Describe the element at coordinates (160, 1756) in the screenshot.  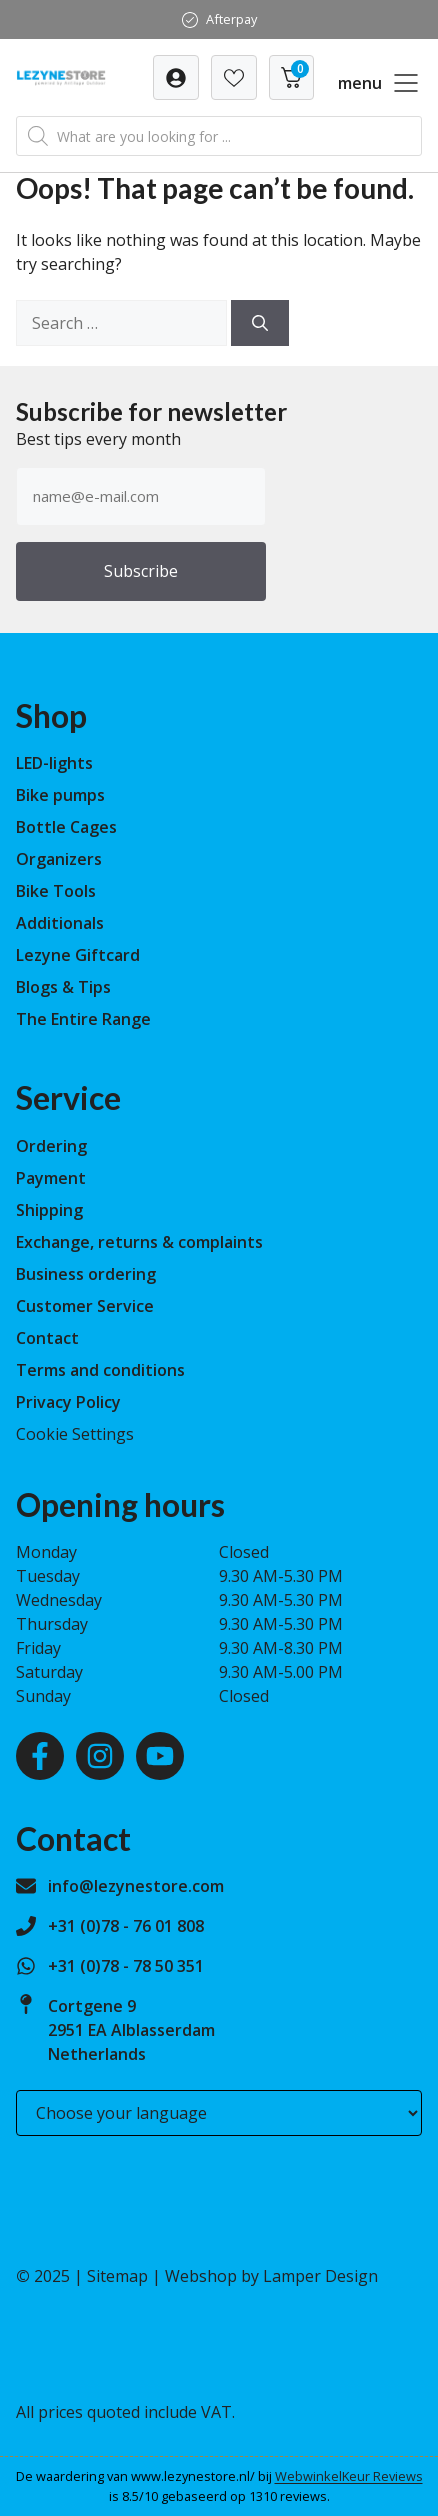
I see `[Youtube]` at that location.